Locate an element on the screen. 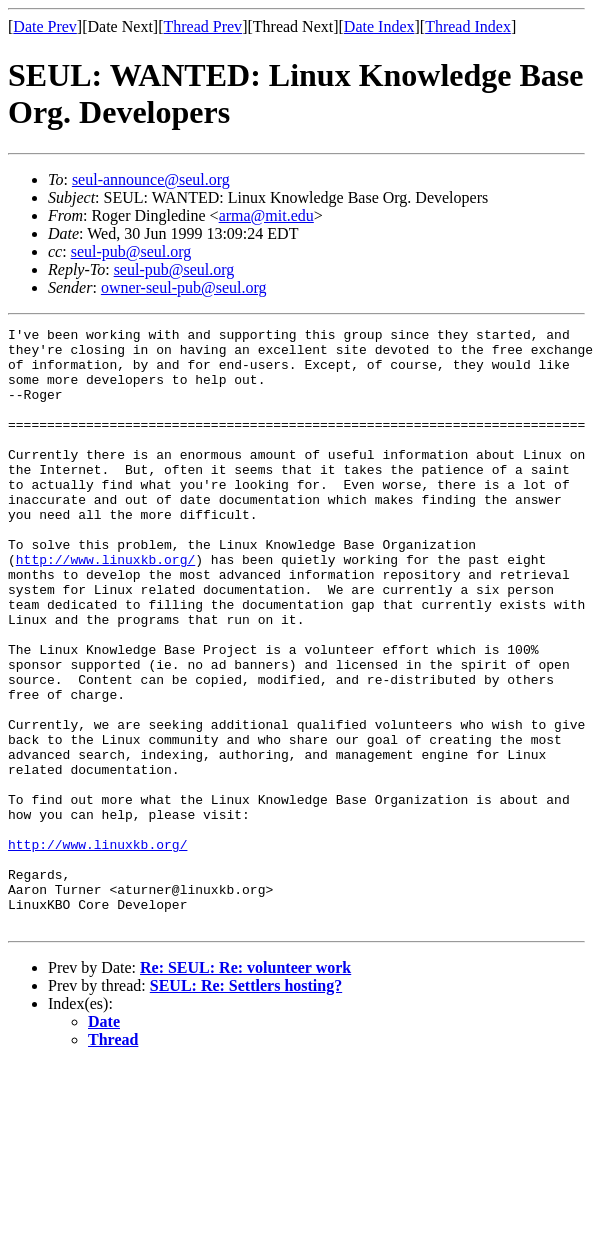  Thread Prev is located at coordinates (202, 26).